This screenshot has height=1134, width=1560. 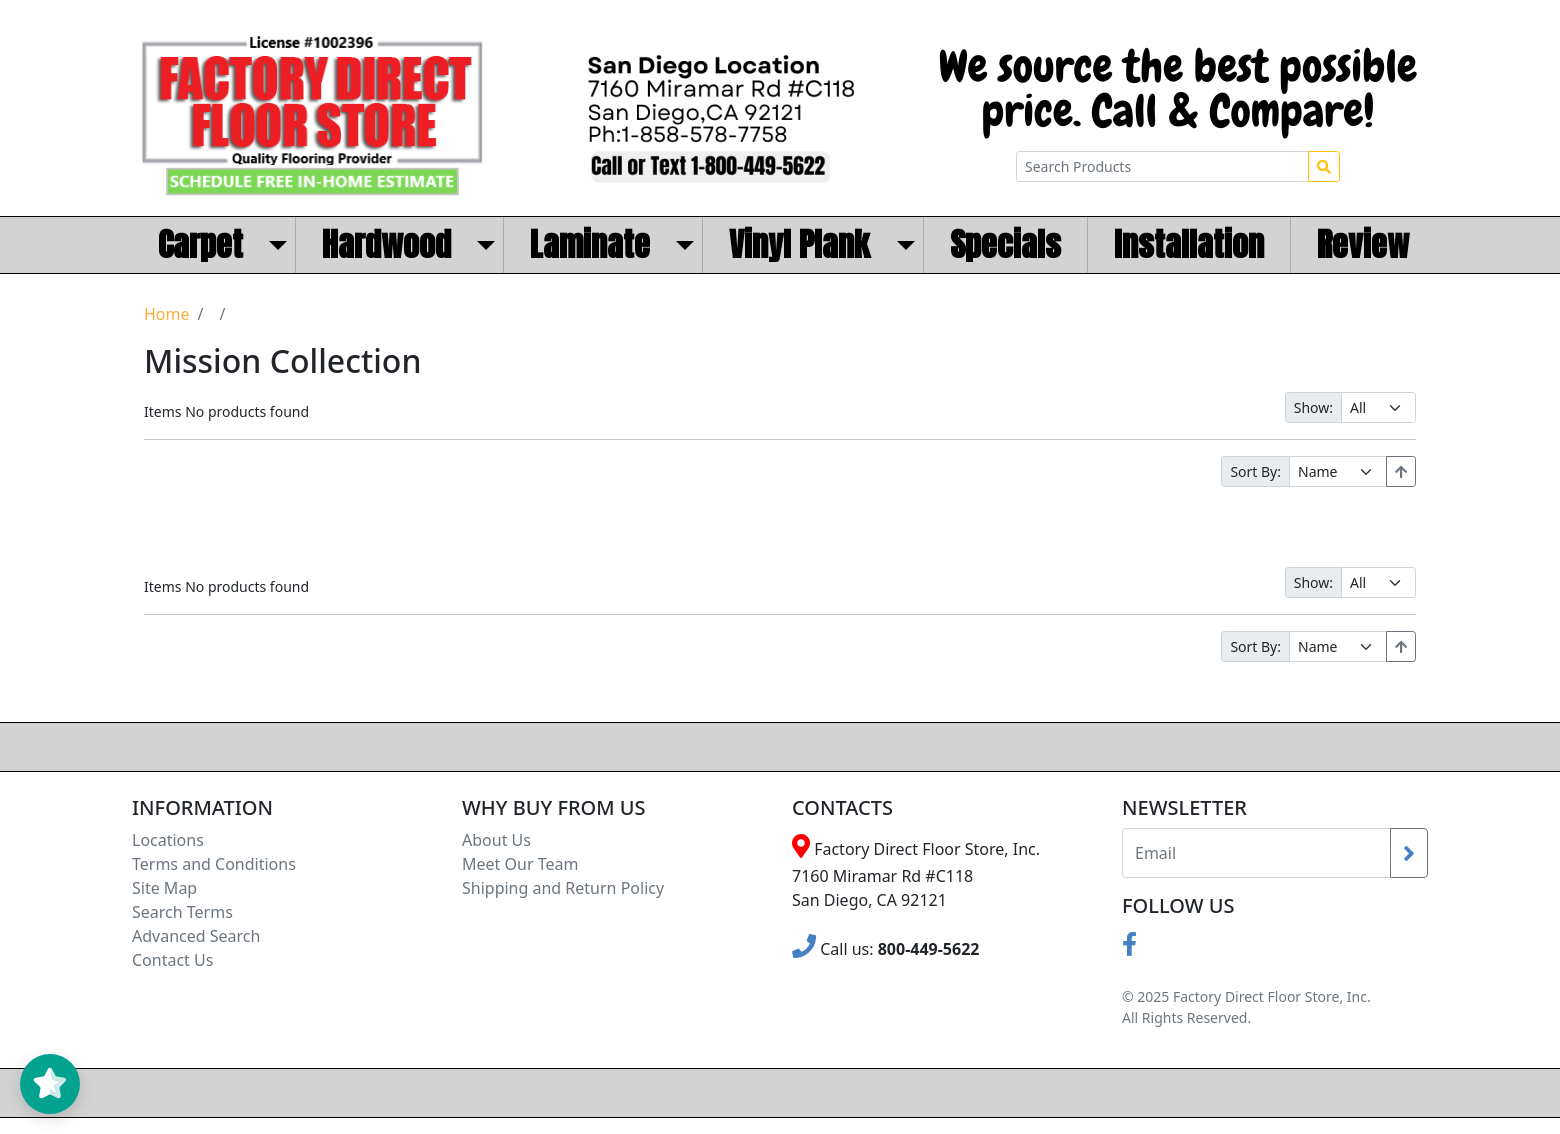 What do you see at coordinates (520, 864) in the screenshot?
I see `Meet Our Team` at bounding box center [520, 864].